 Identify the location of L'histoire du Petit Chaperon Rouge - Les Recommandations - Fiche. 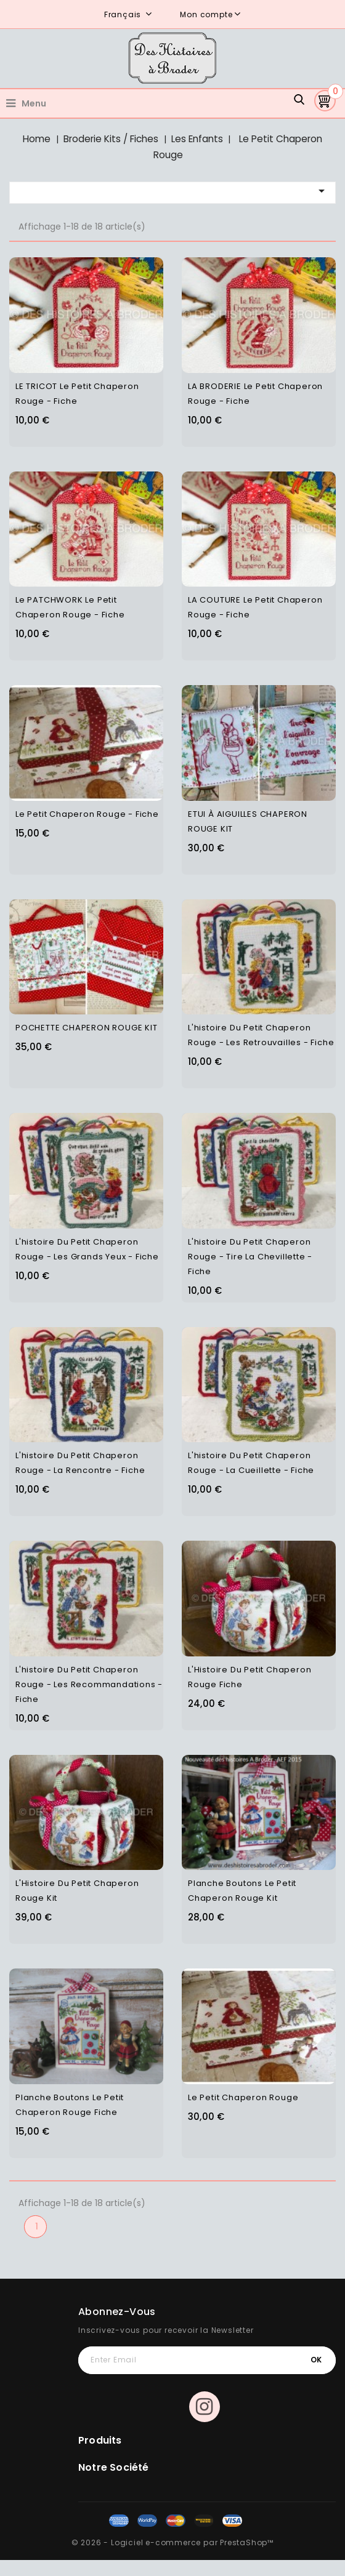
(89, 1684).